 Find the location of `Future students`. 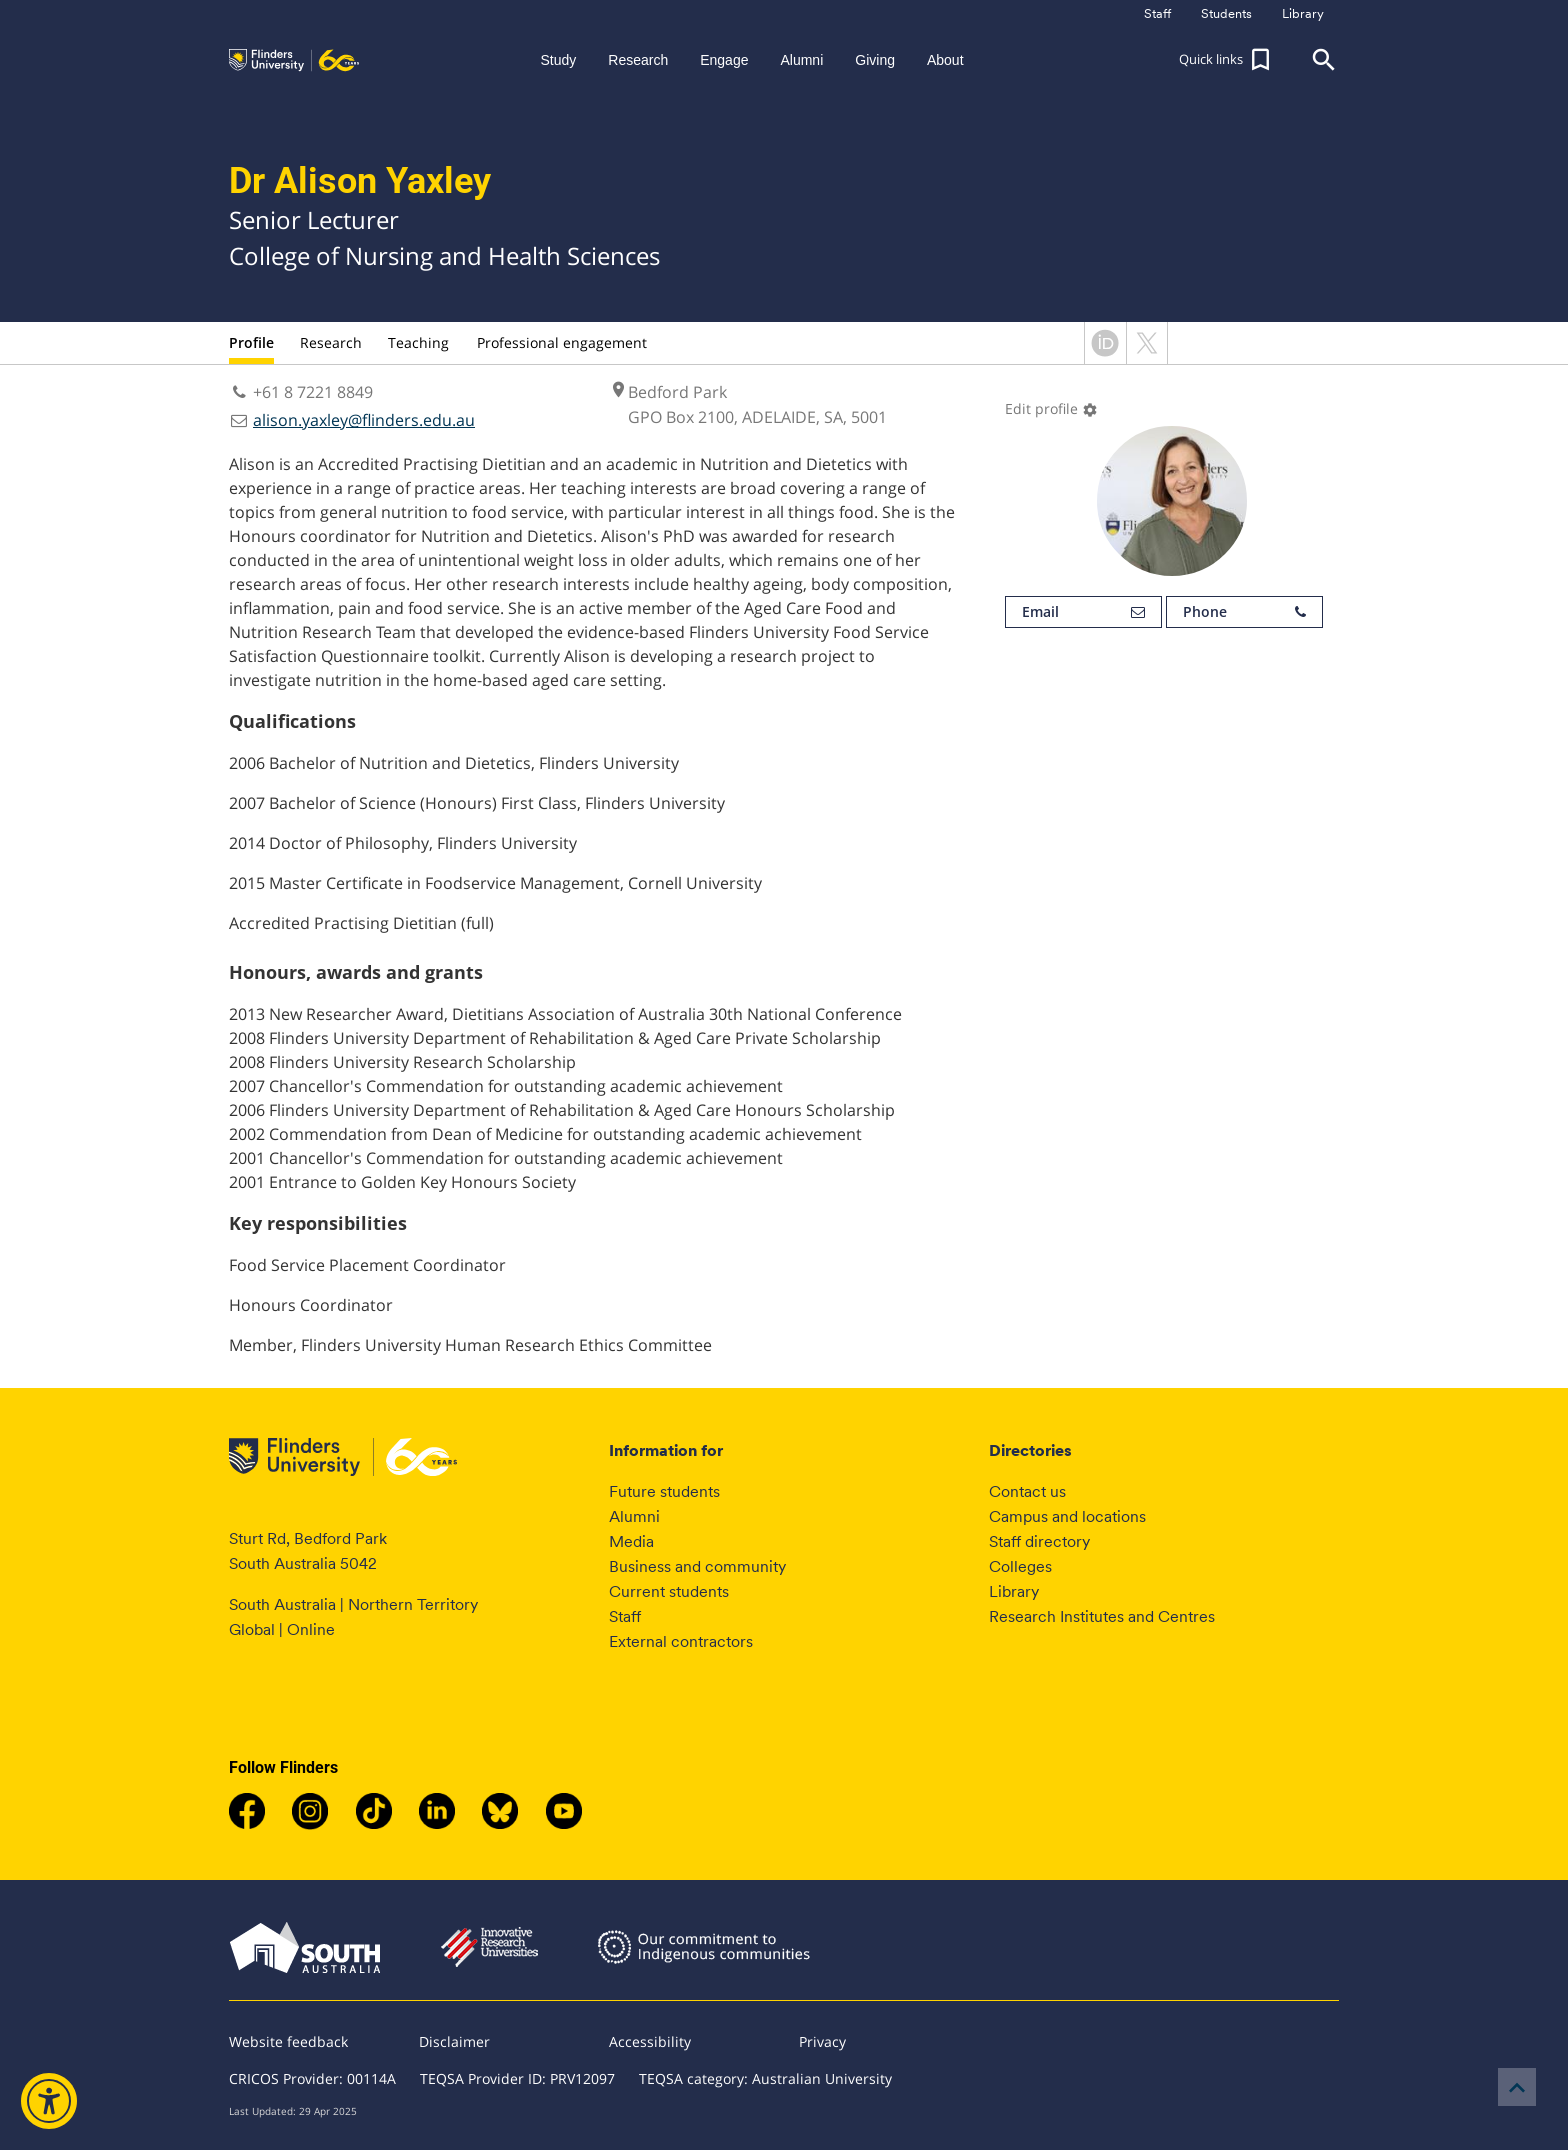

Future students is located at coordinates (664, 1491).